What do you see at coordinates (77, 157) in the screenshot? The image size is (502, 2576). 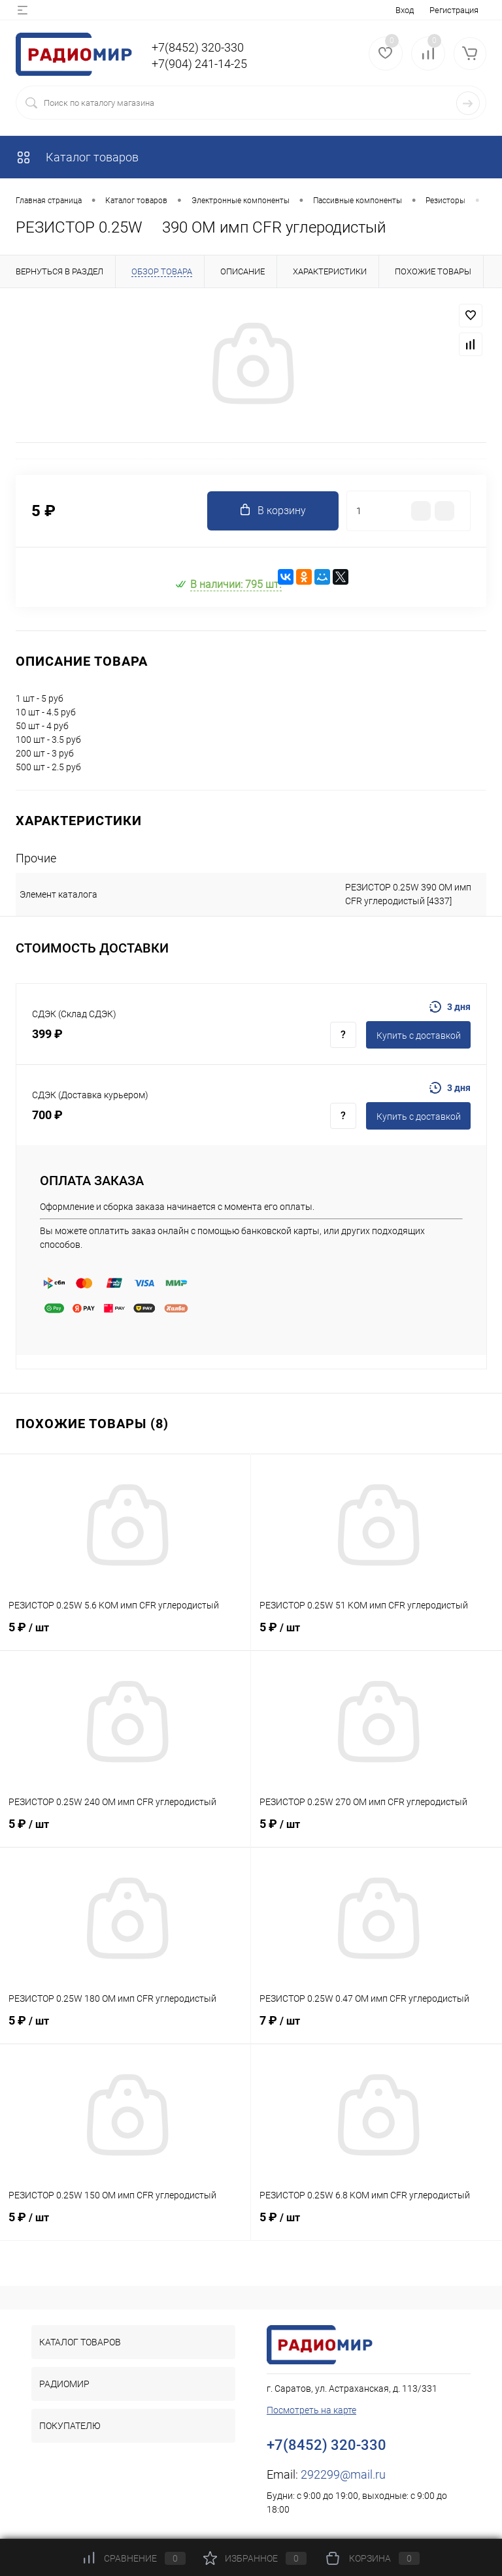 I see `Каталог товаров` at bounding box center [77, 157].